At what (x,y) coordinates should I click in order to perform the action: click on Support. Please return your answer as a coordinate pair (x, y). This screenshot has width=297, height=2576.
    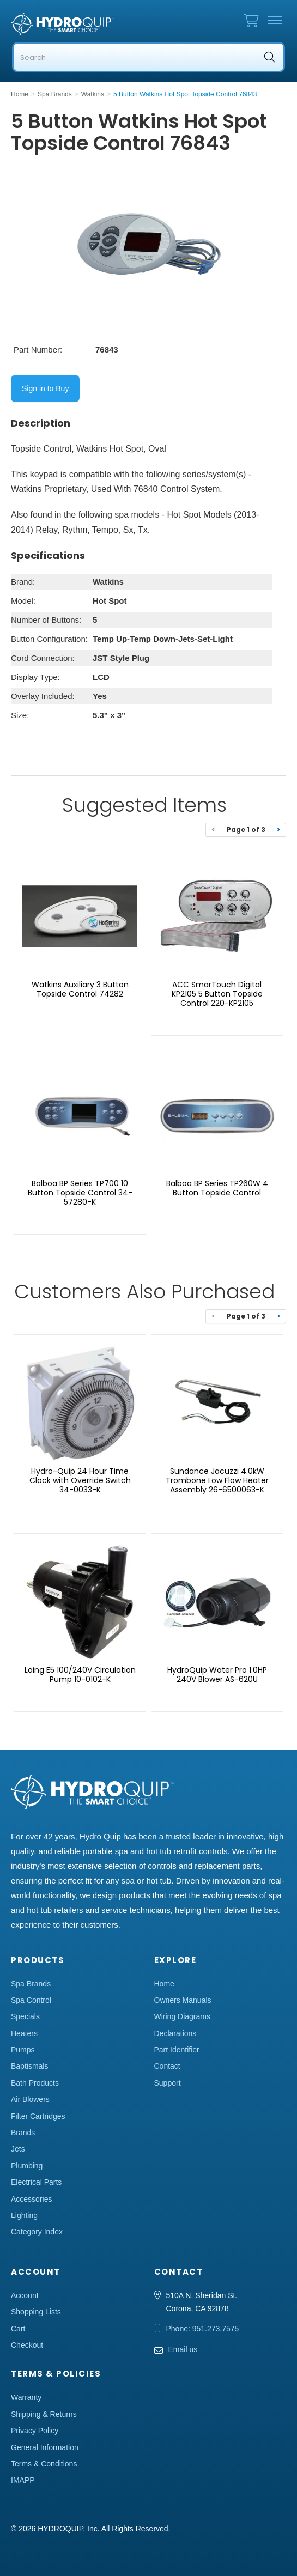
    Looking at the image, I should click on (167, 2083).